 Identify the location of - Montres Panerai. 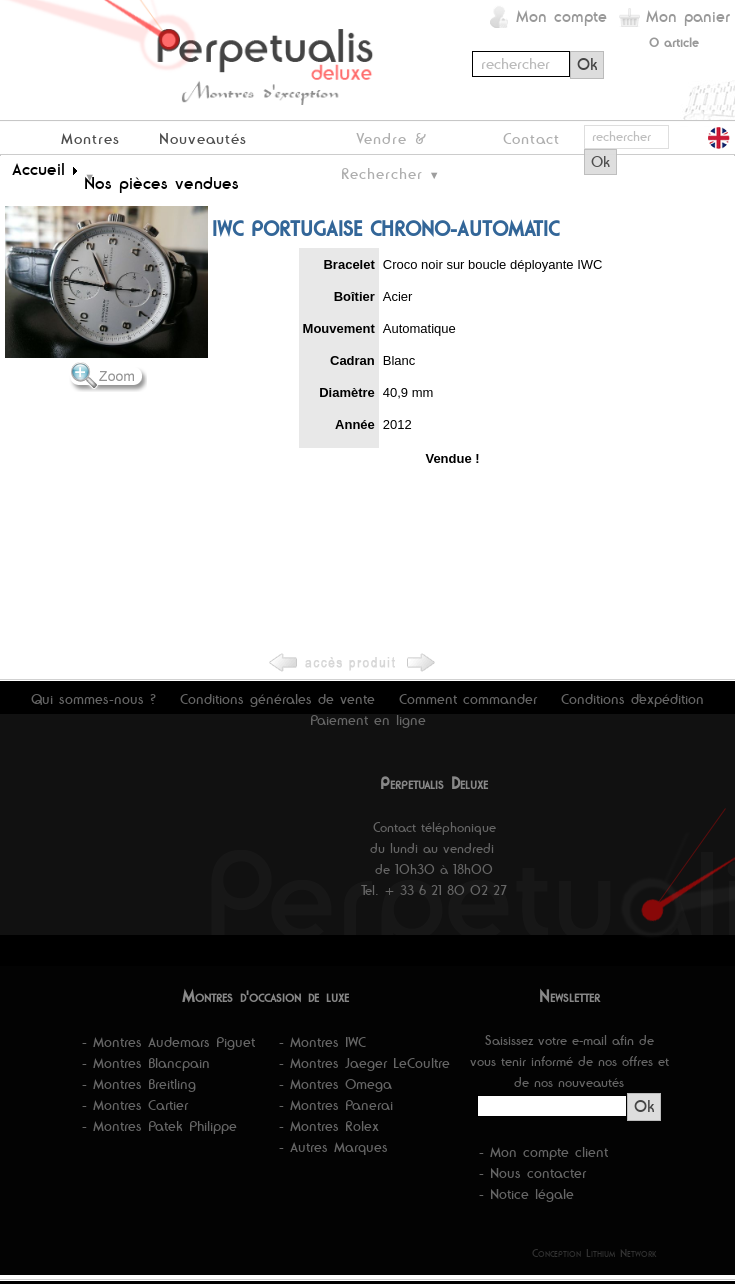
(336, 1105).